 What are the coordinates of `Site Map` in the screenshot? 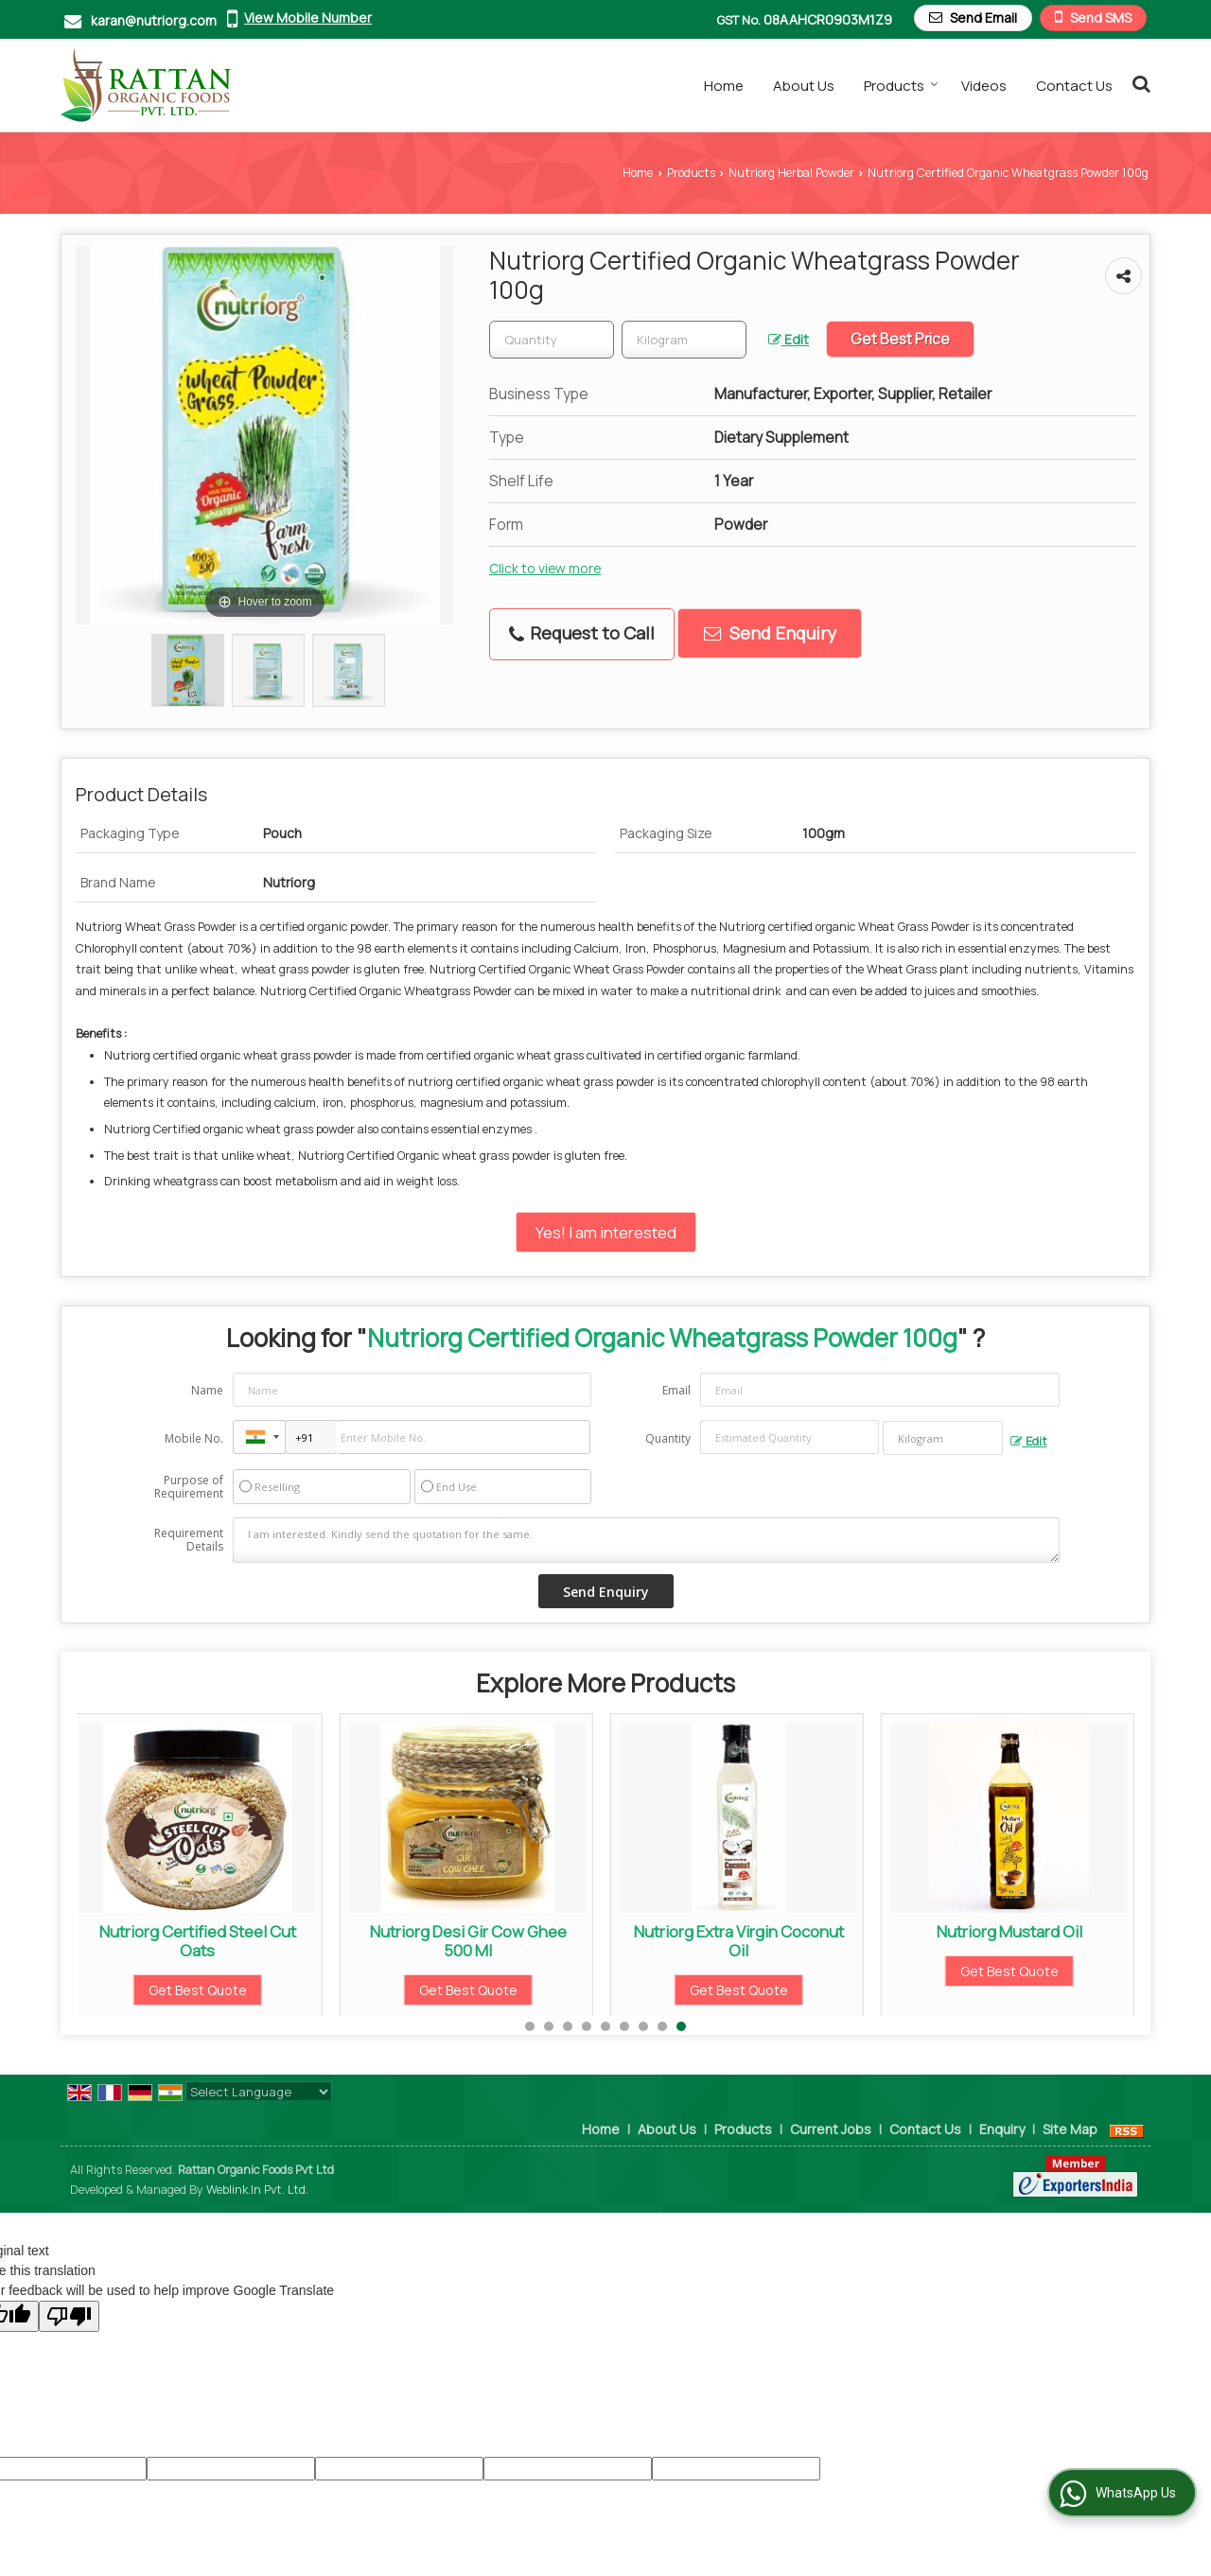 It's located at (1070, 2129).